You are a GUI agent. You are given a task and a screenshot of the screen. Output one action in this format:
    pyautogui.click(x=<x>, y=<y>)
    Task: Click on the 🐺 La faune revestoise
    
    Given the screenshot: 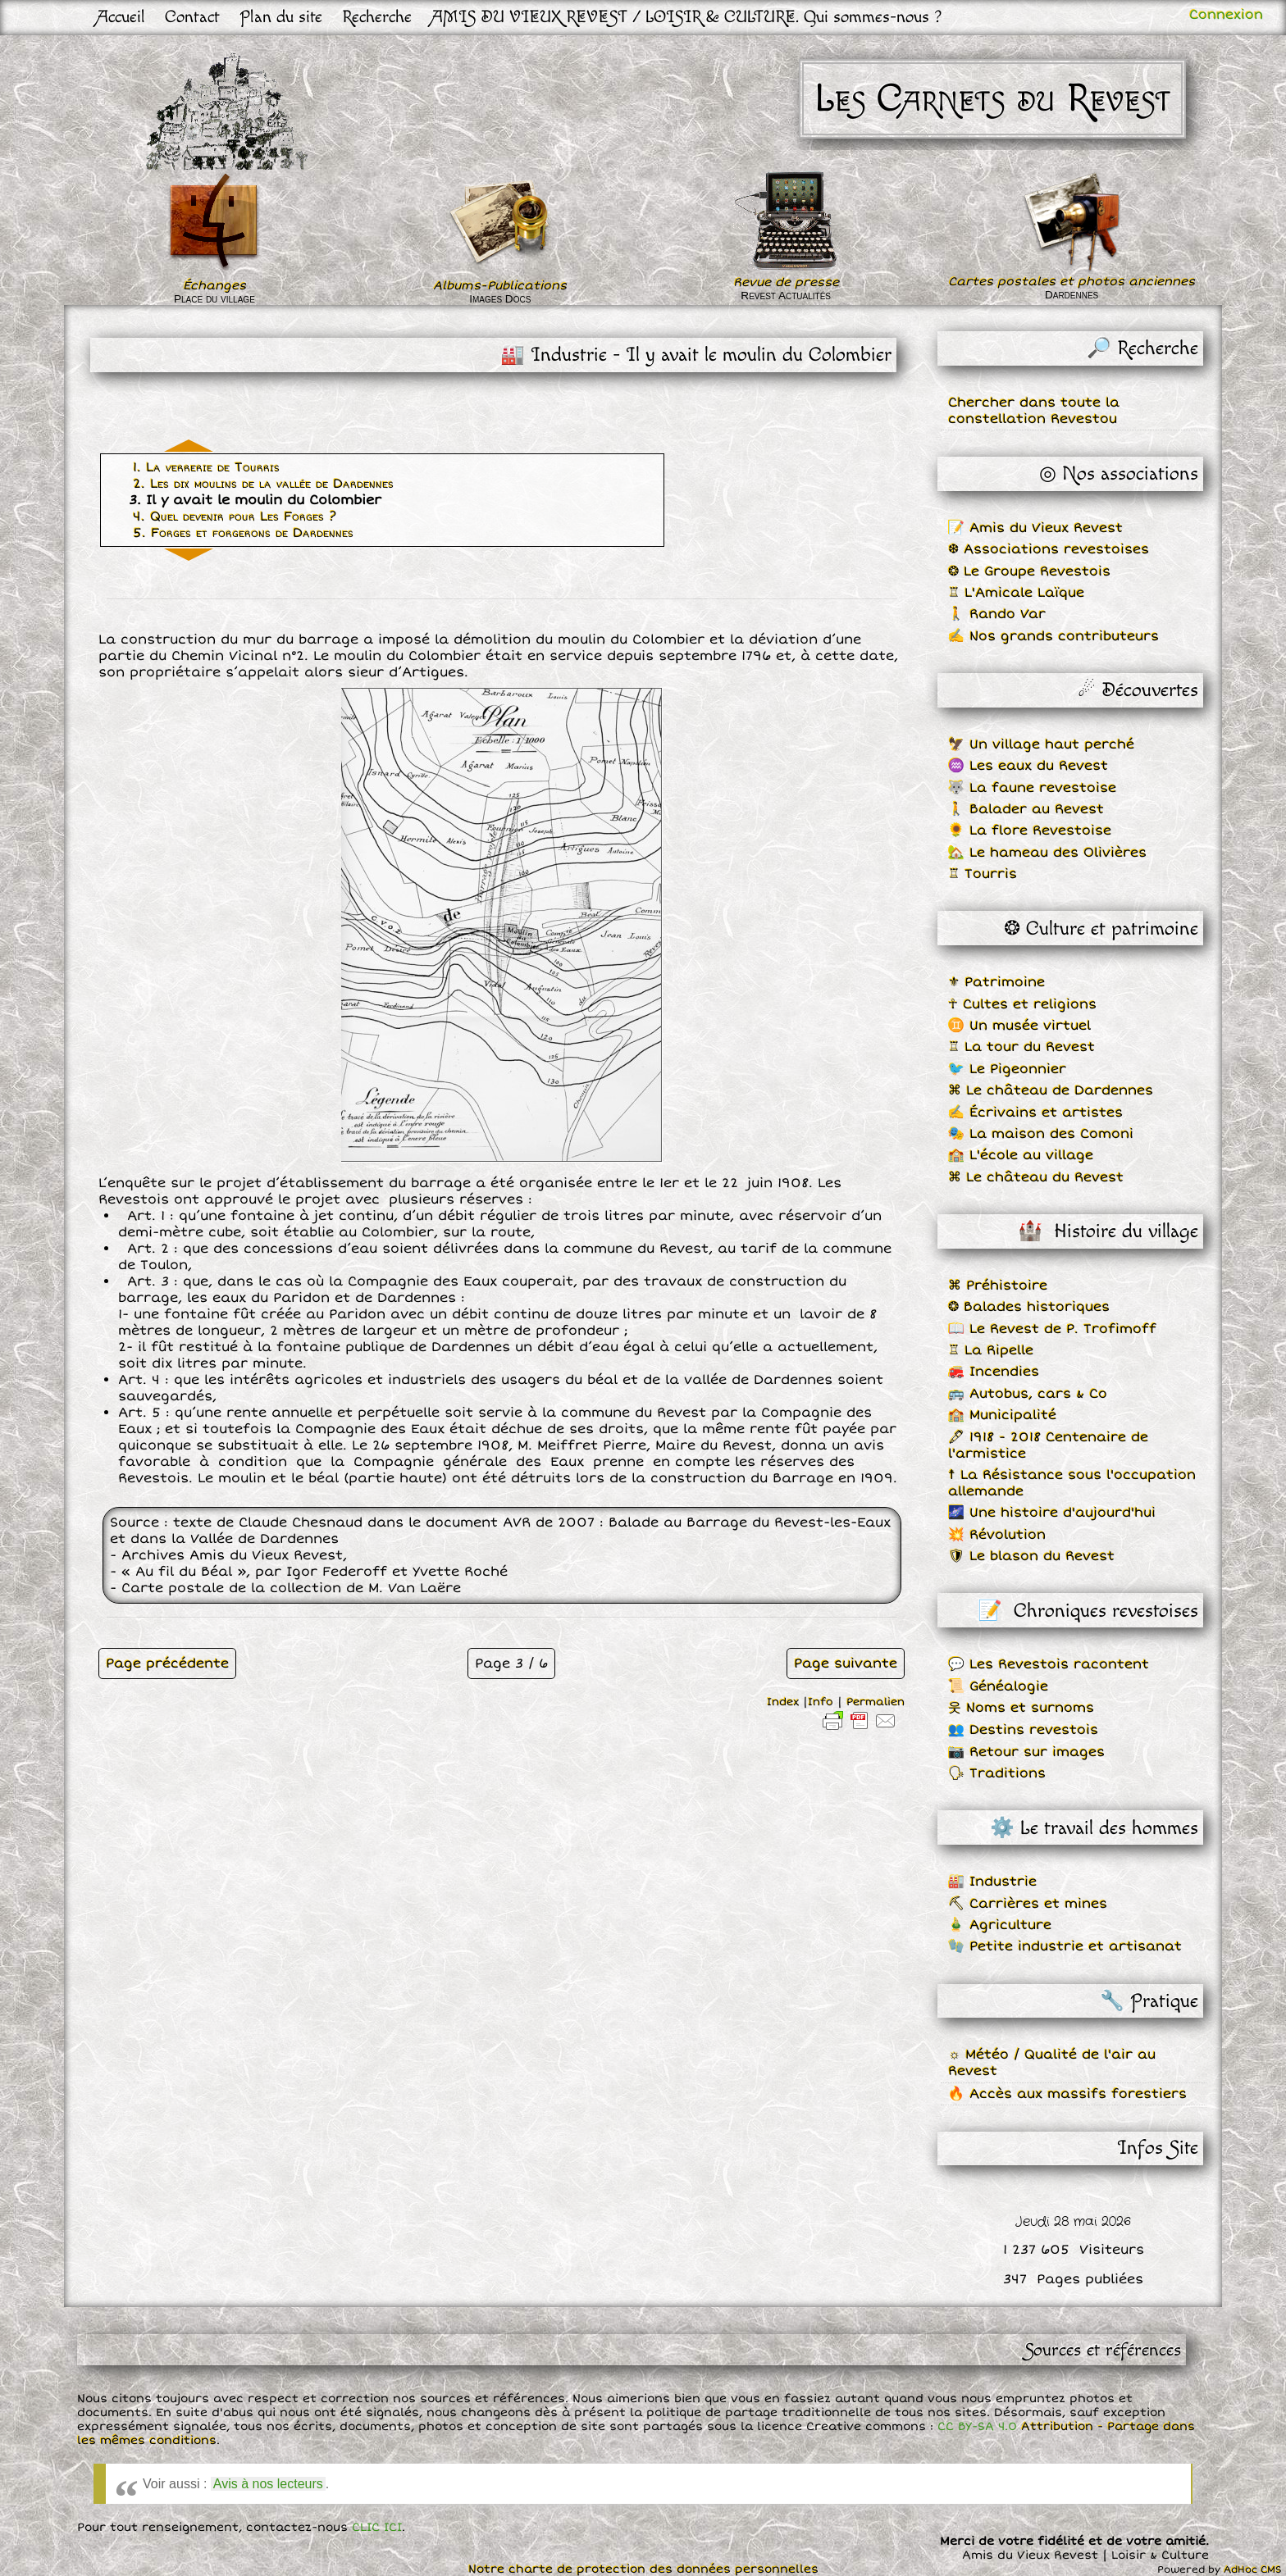 What is the action you would take?
    pyautogui.click(x=1032, y=788)
    